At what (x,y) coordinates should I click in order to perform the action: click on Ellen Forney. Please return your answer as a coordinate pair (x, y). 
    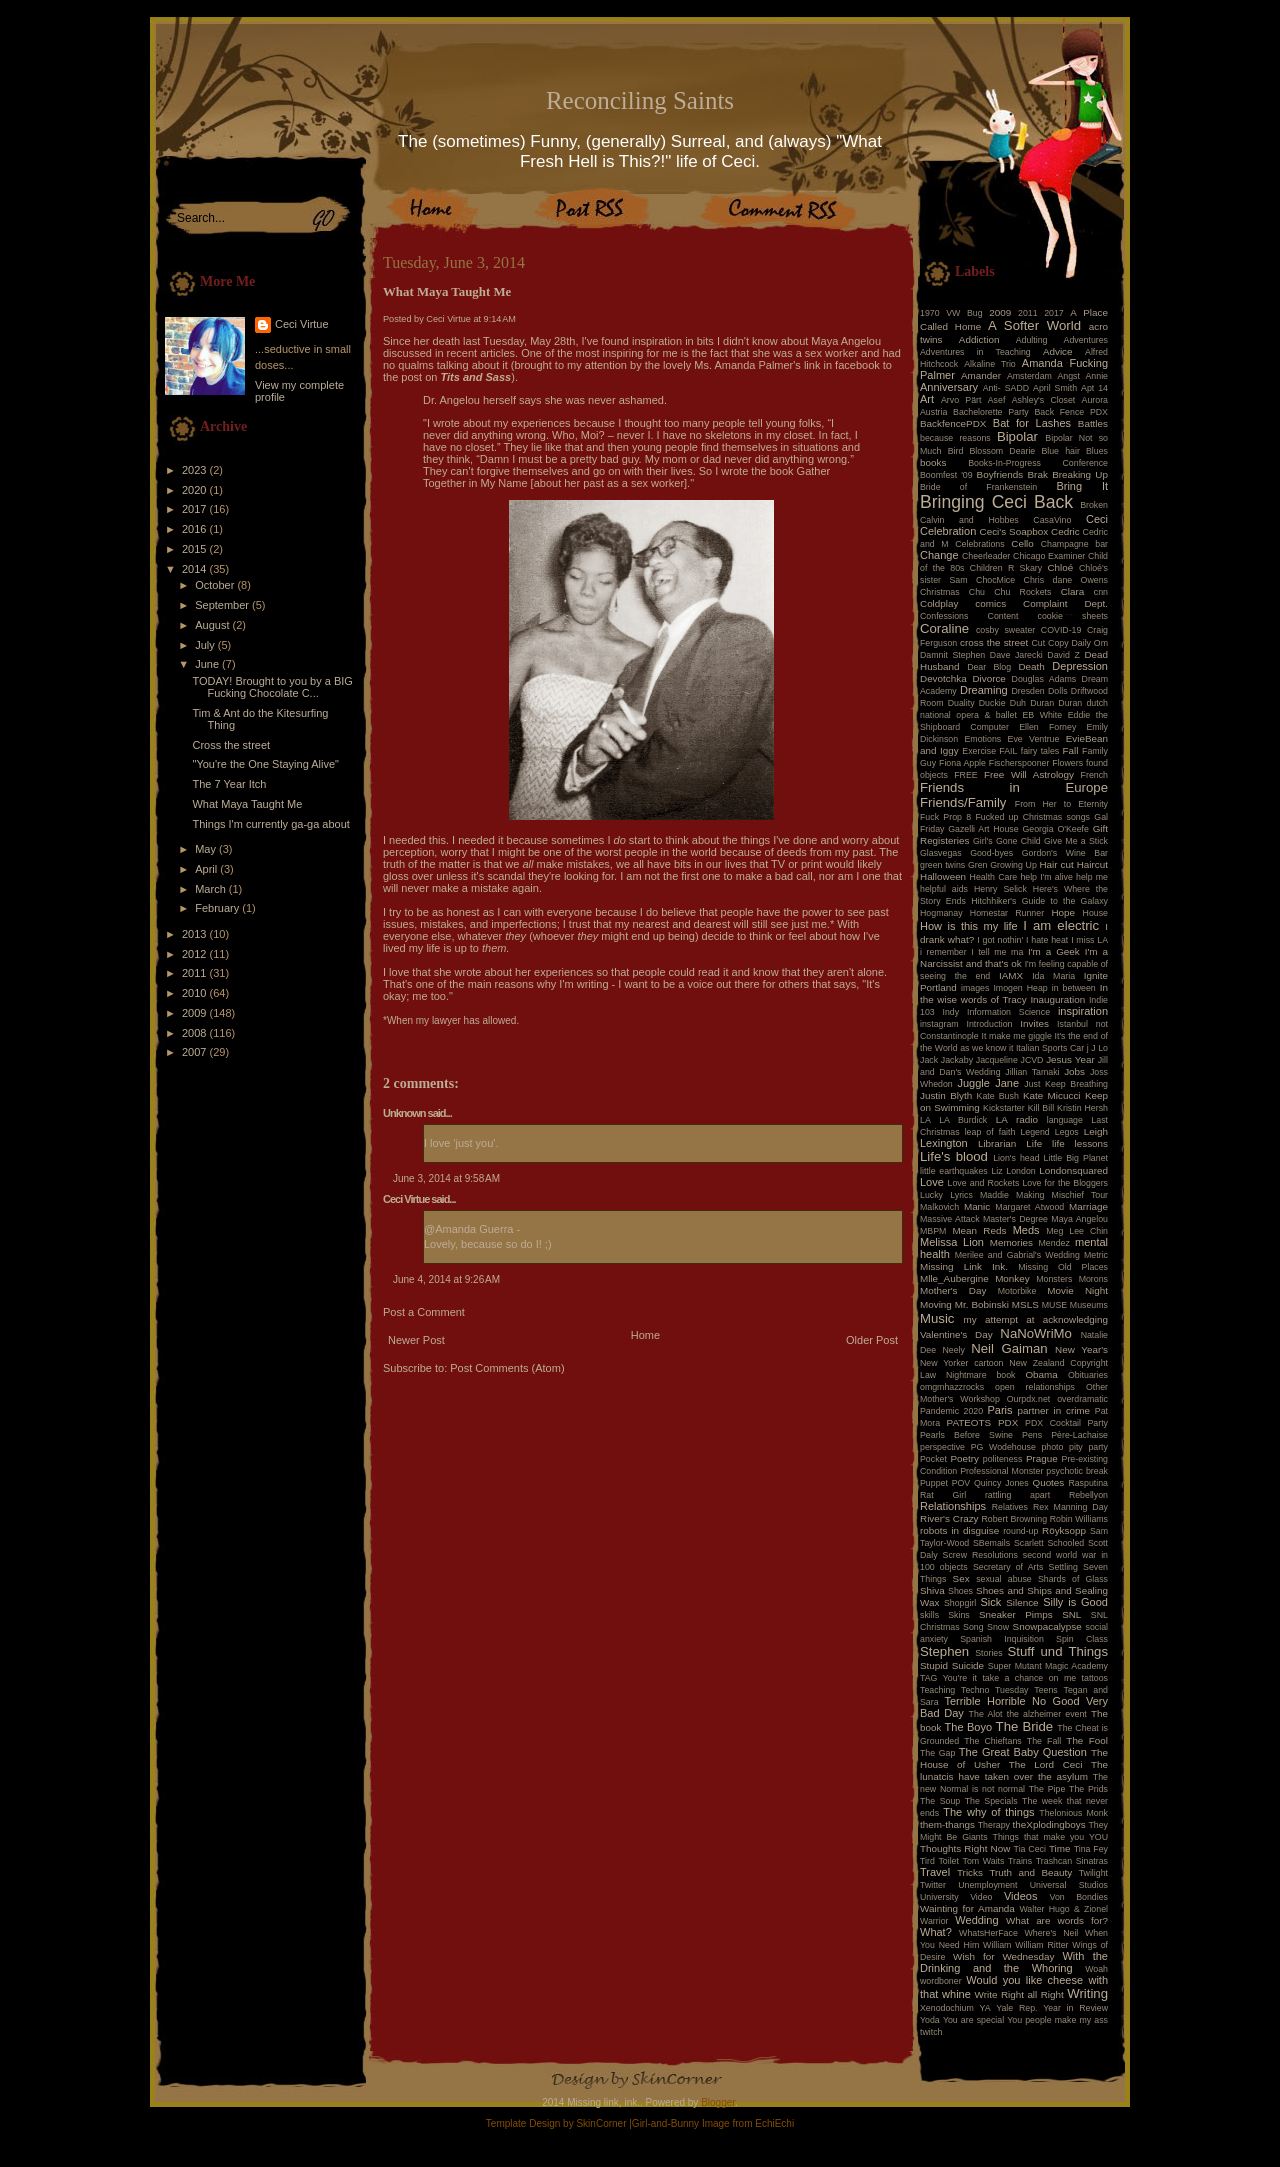
    Looking at the image, I should click on (1047, 727).